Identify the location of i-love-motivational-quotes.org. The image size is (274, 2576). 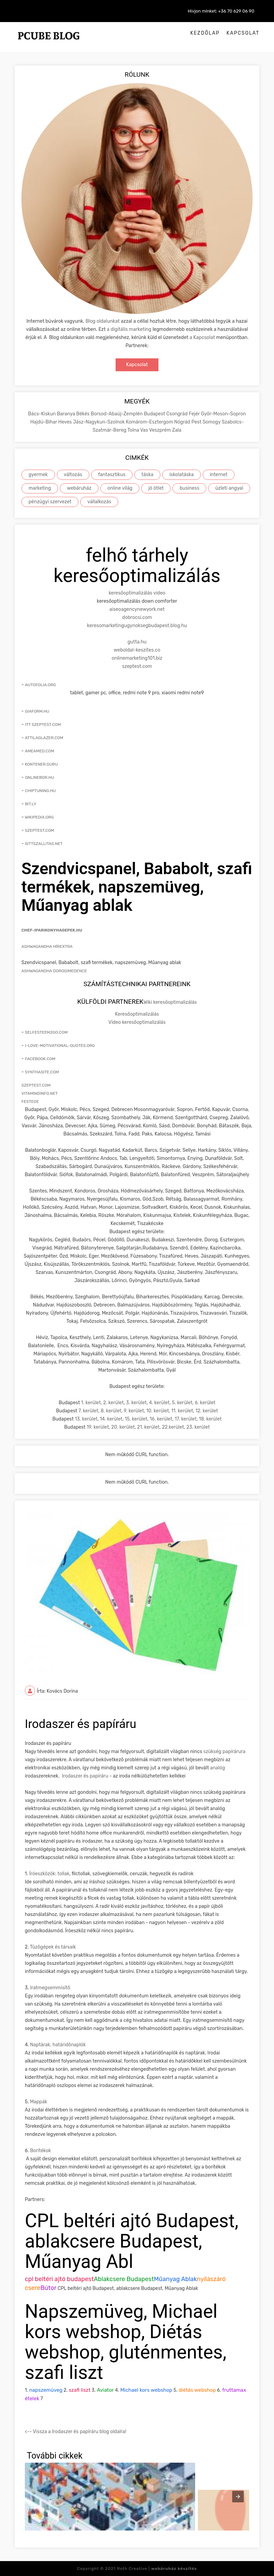
(60, 1045).